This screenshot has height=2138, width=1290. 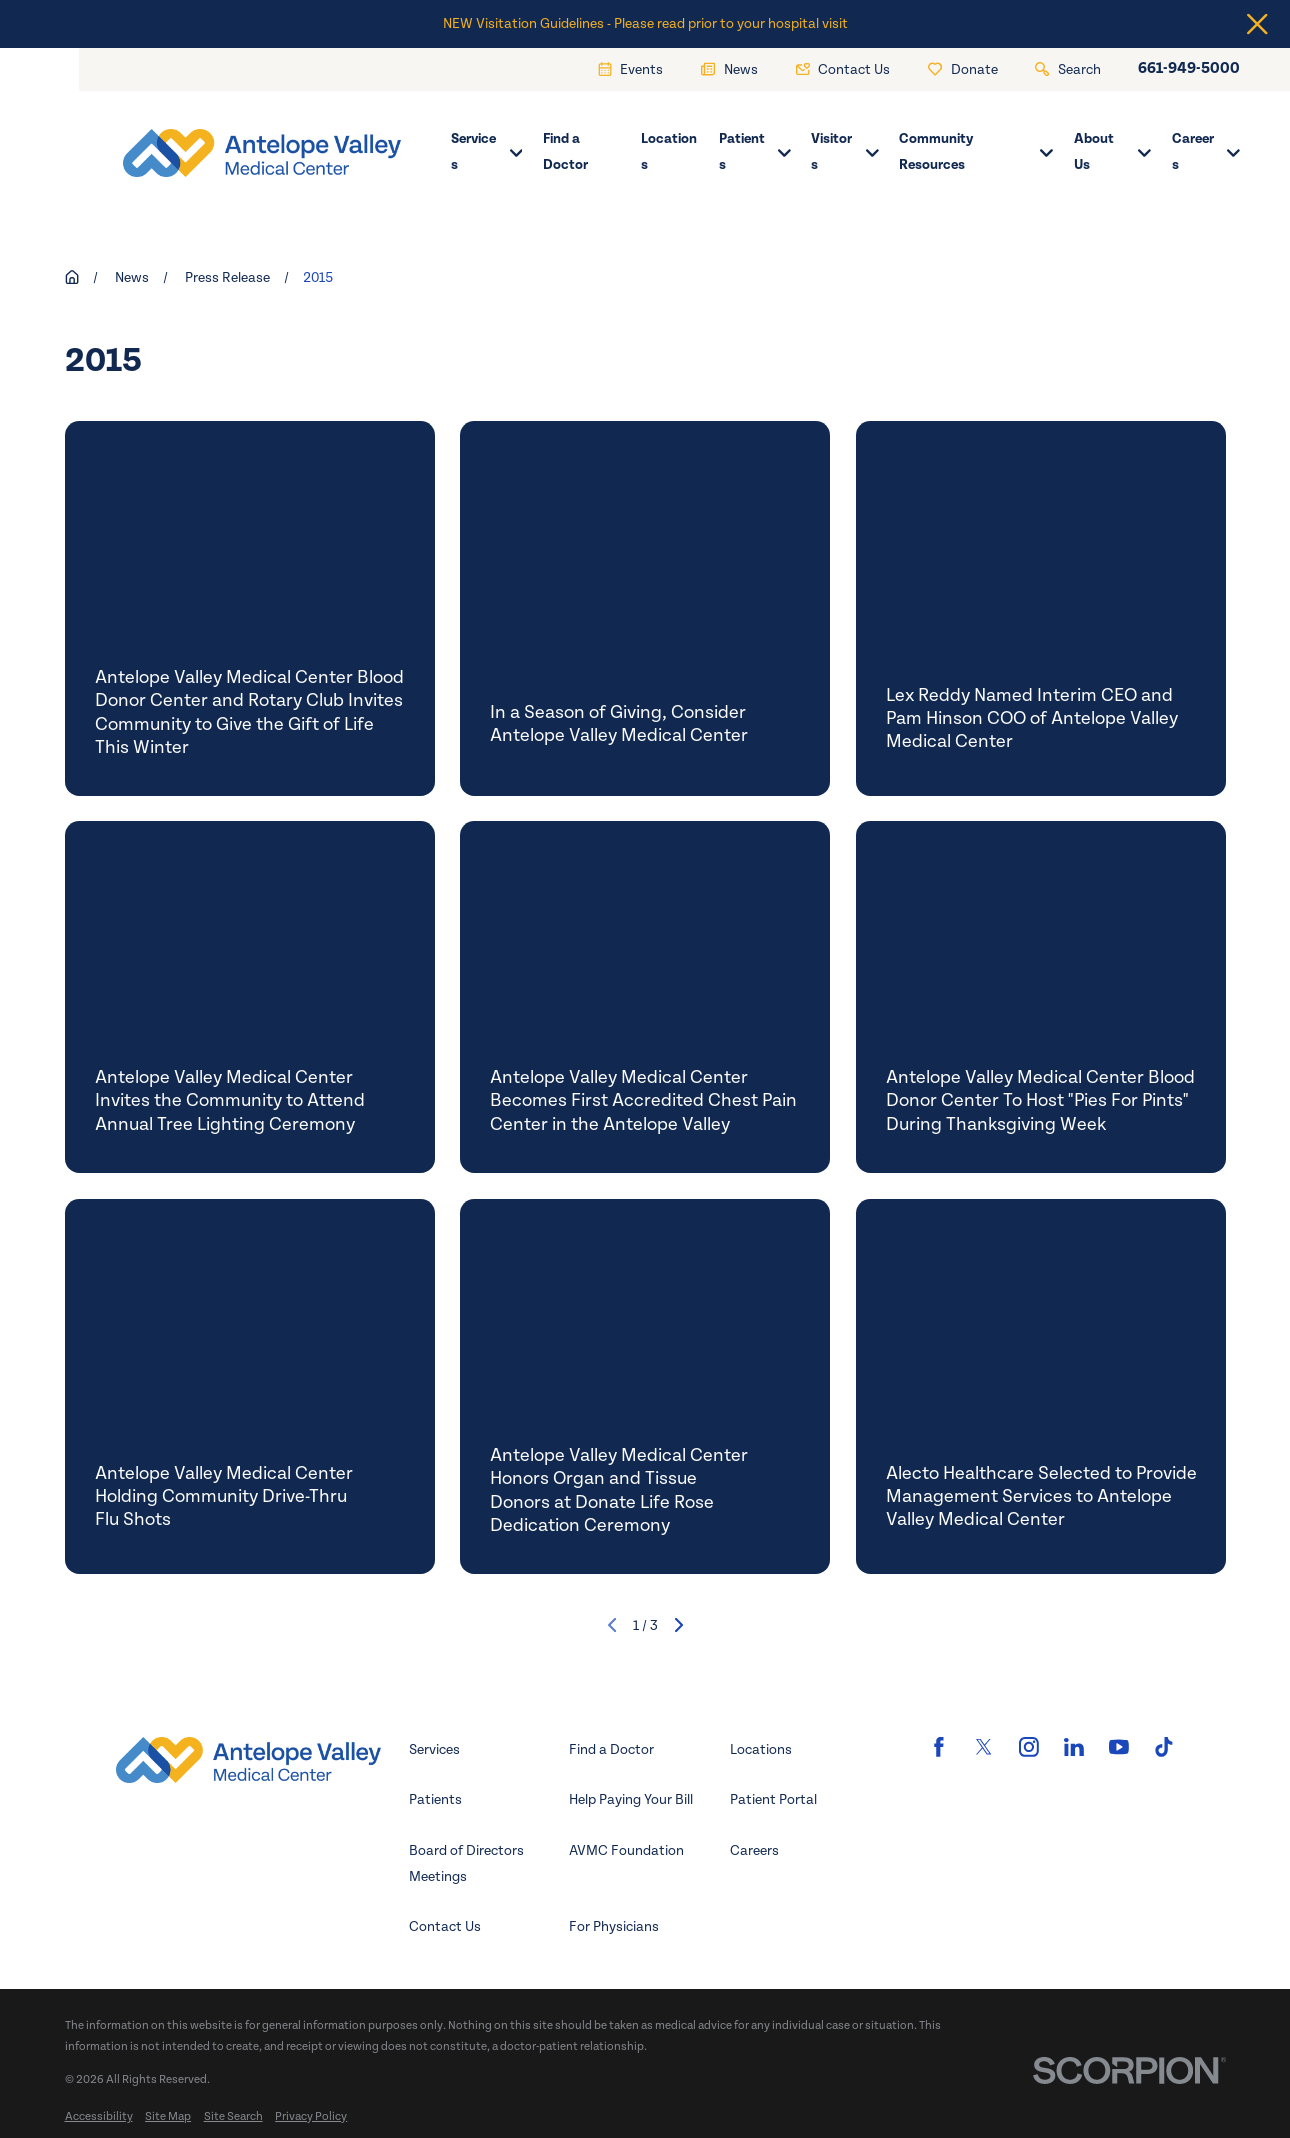 I want to click on Find a Doctor, so click(x=611, y=1749).